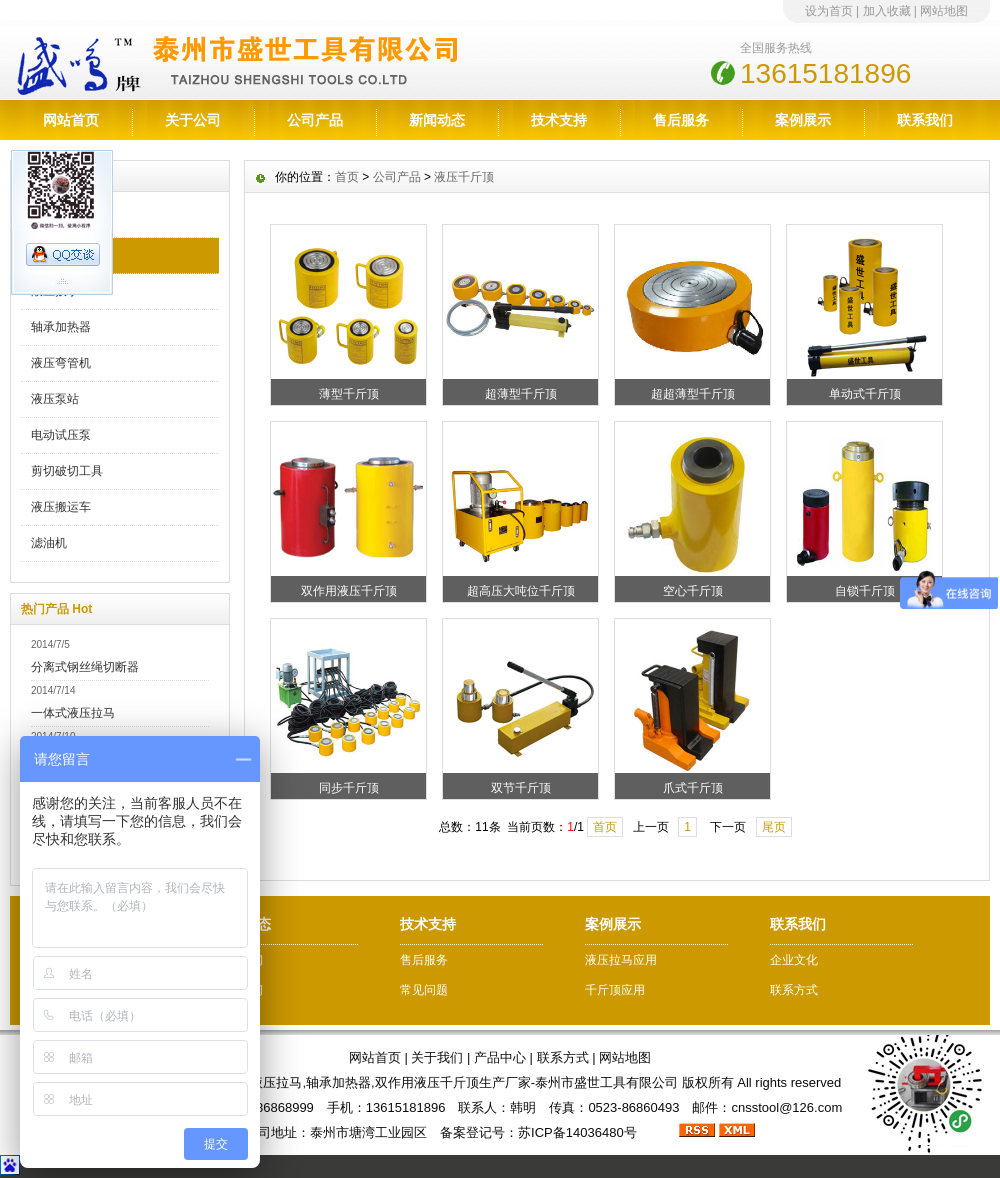 The width and height of the screenshot is (1000, 1178). What do you see at coordinates (193, 120) in the screenshot?
I see `关于公司` at bounding box center [193, 120].